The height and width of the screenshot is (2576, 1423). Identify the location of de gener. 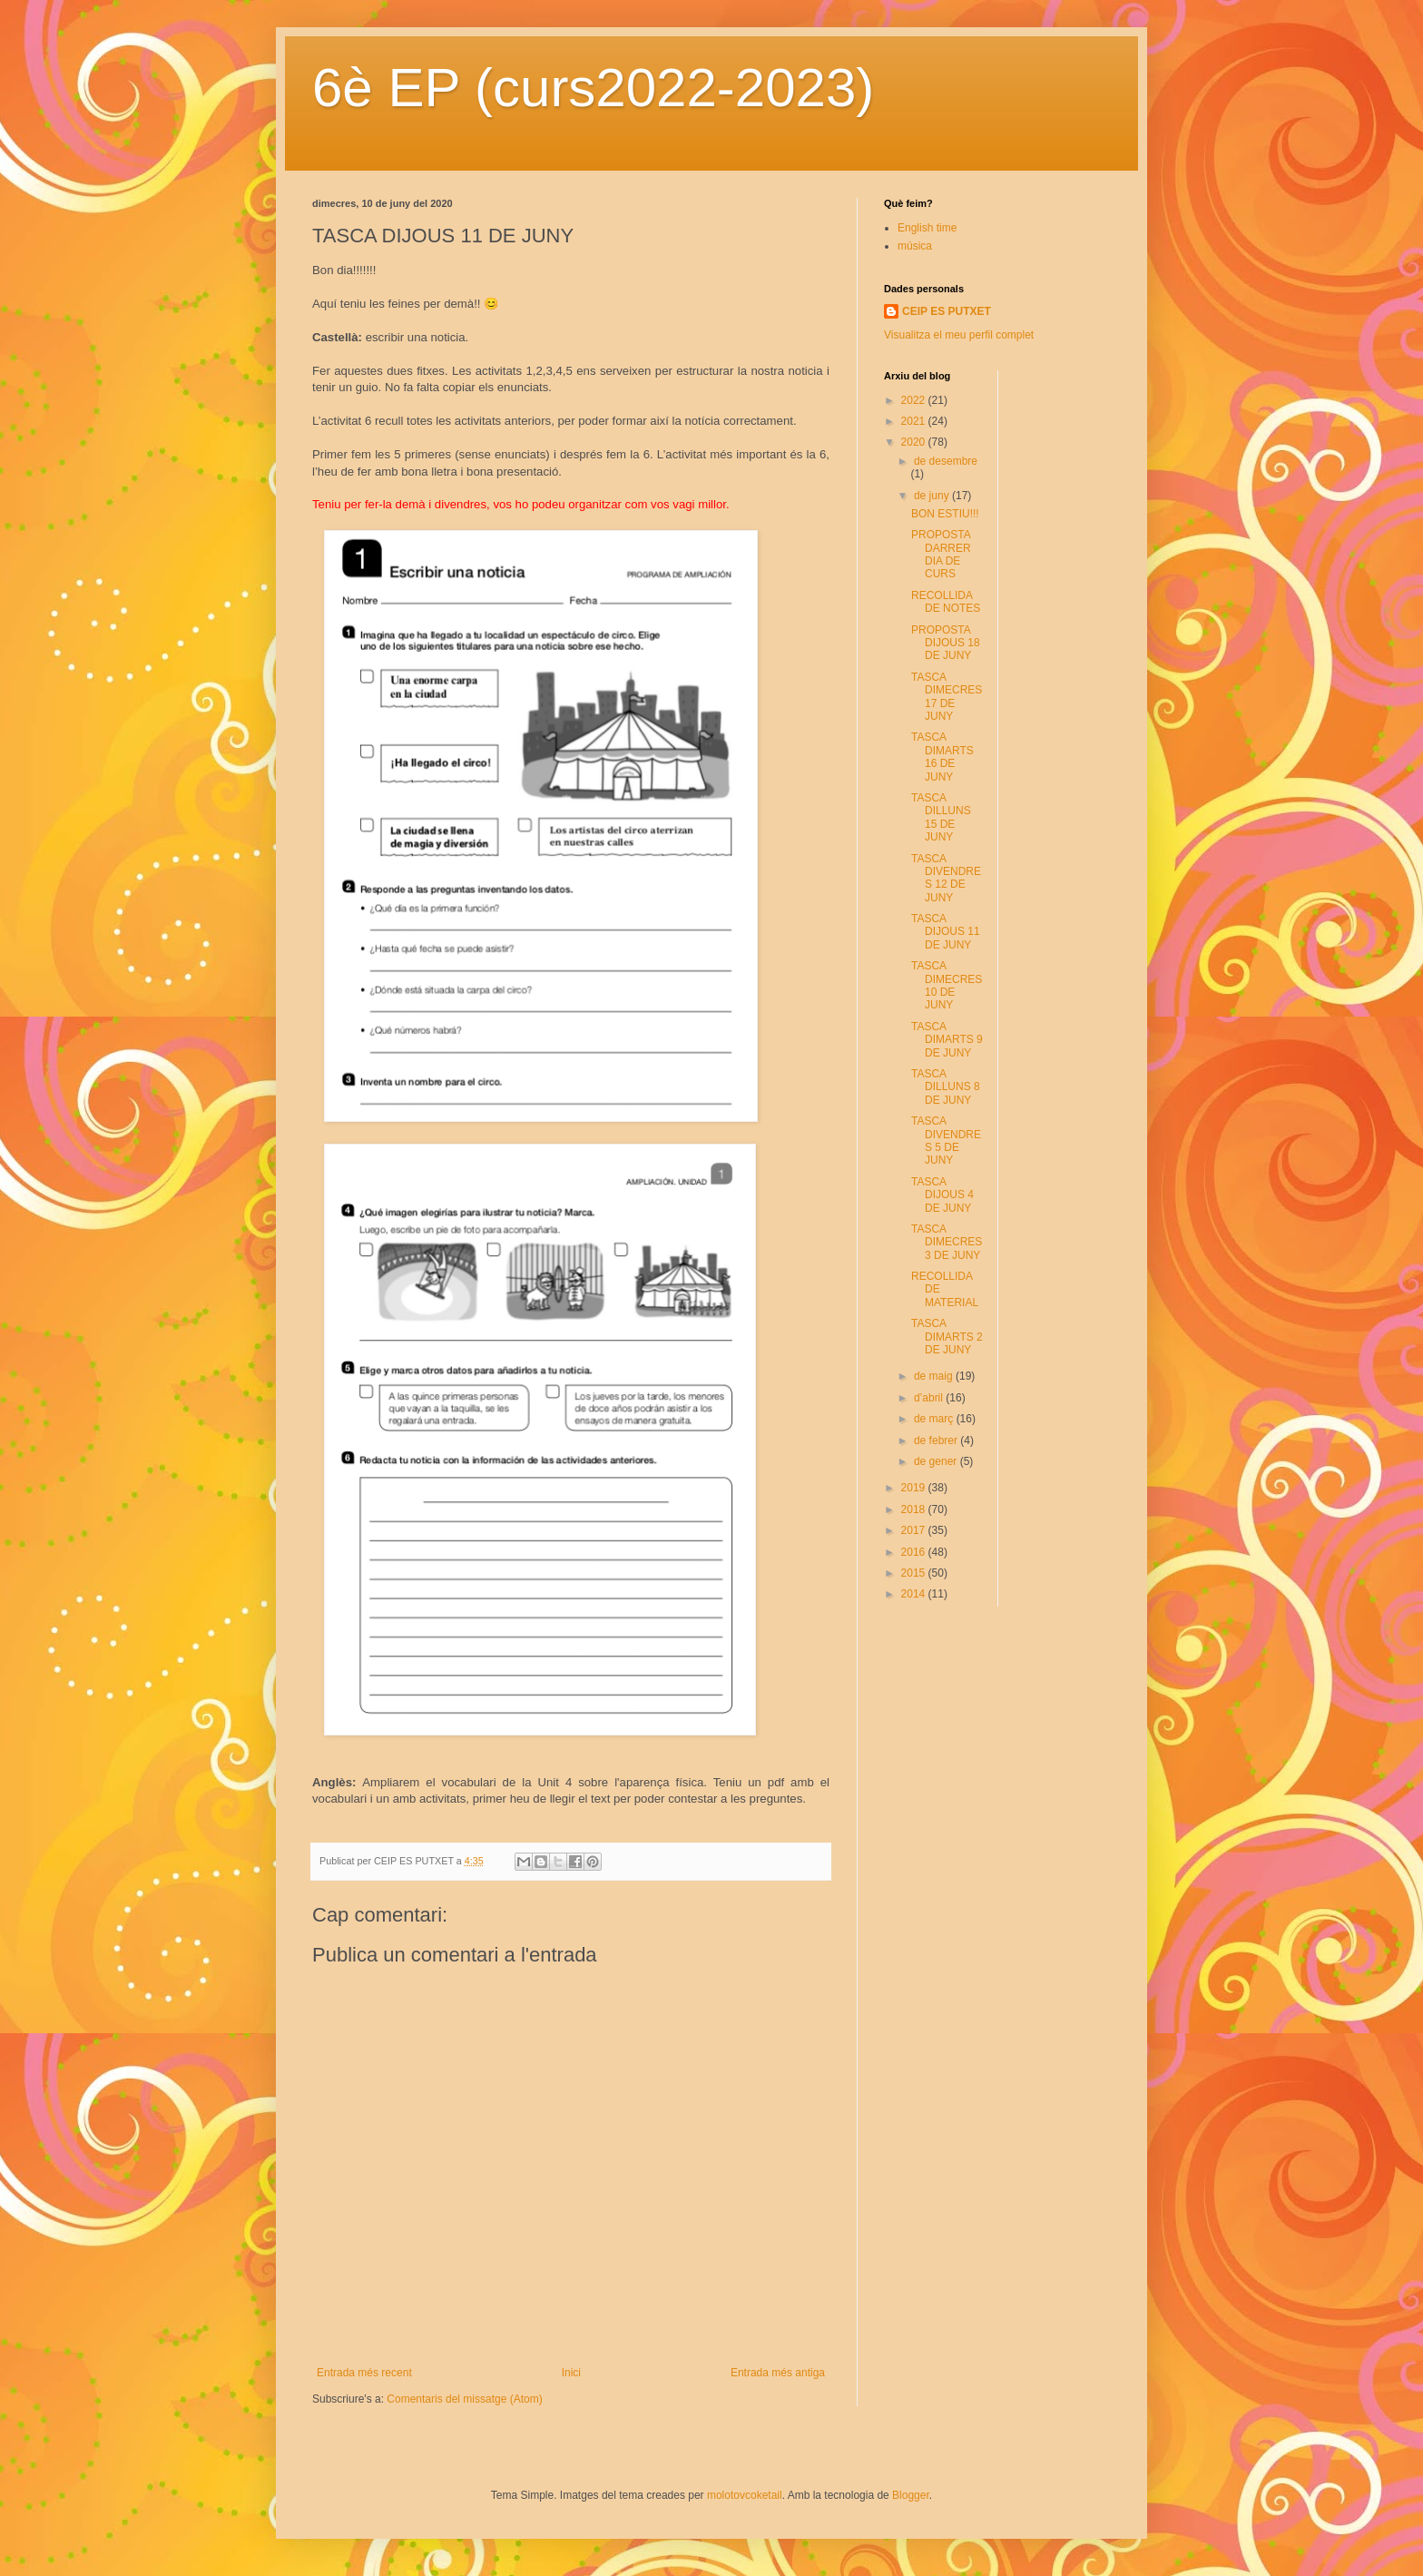
(937, 1461).